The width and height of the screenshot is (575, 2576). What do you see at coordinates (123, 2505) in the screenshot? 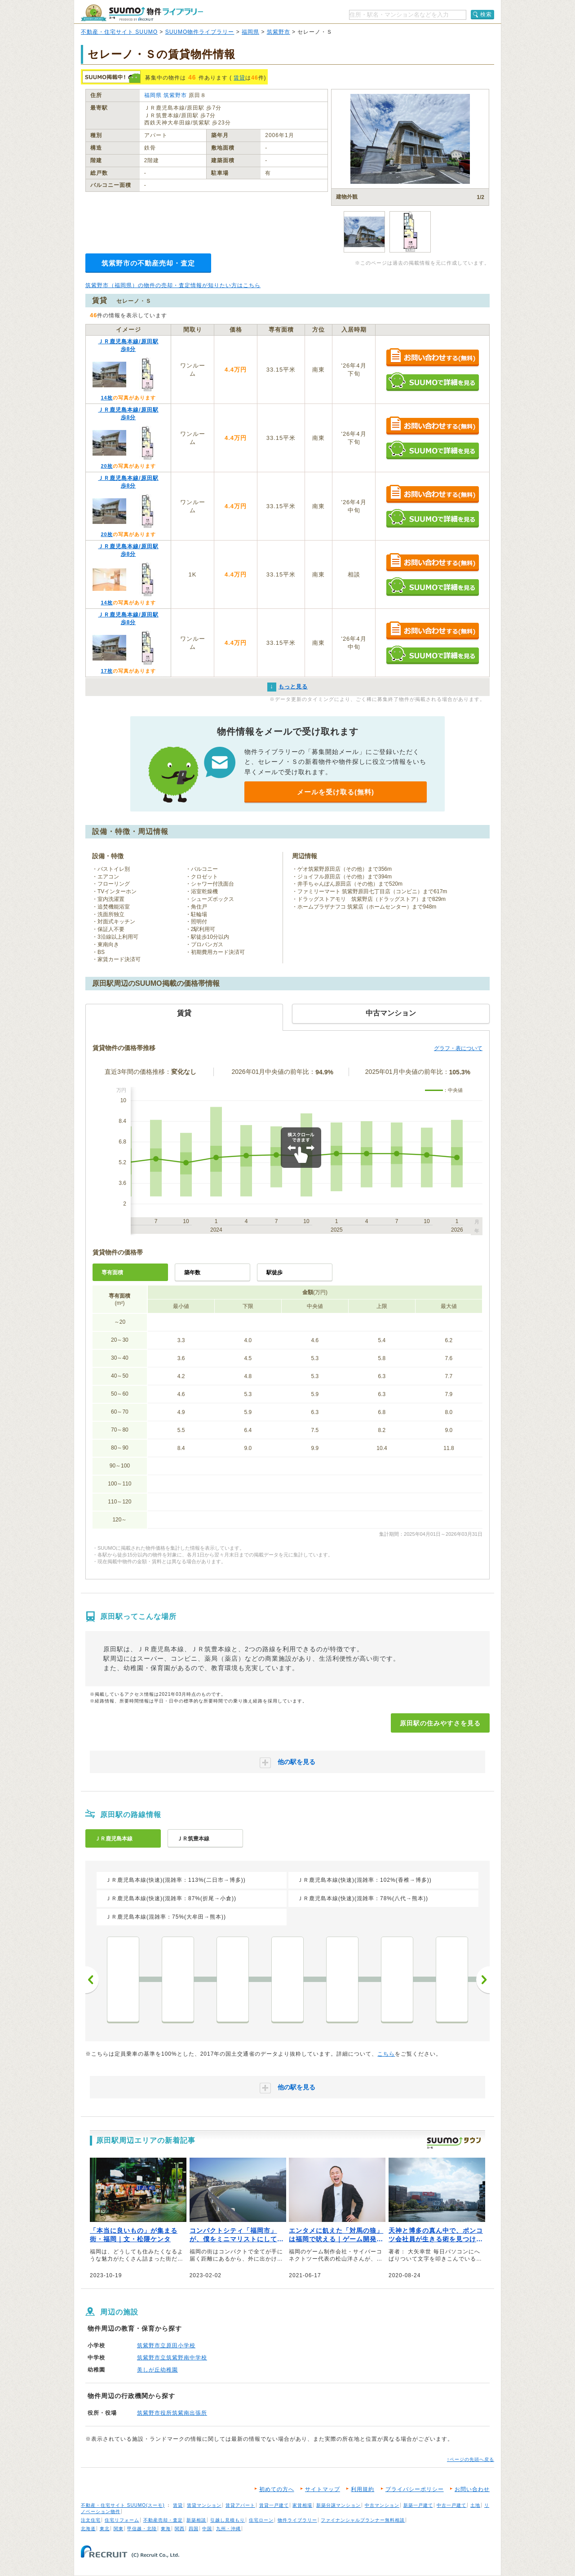
I see `不動産・住宅サイト SUUMO(スーモ)` at bounding box center [123, 2505].